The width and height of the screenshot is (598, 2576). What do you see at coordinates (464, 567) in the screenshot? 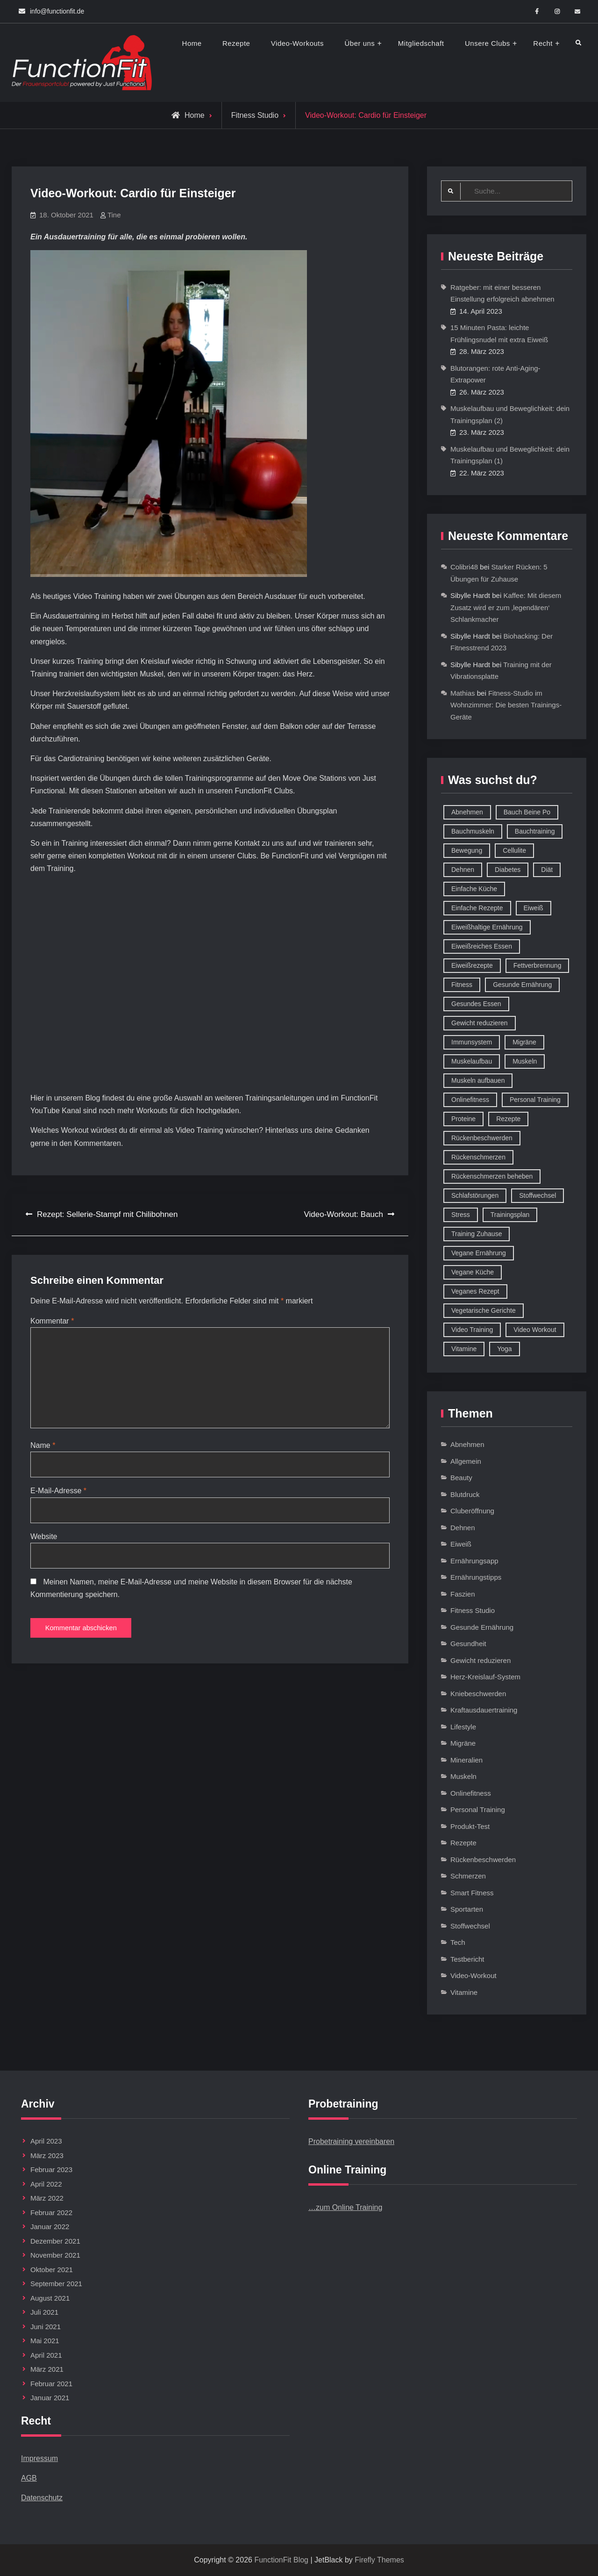
I see `Colibri48` at bounding box center [464, 567].